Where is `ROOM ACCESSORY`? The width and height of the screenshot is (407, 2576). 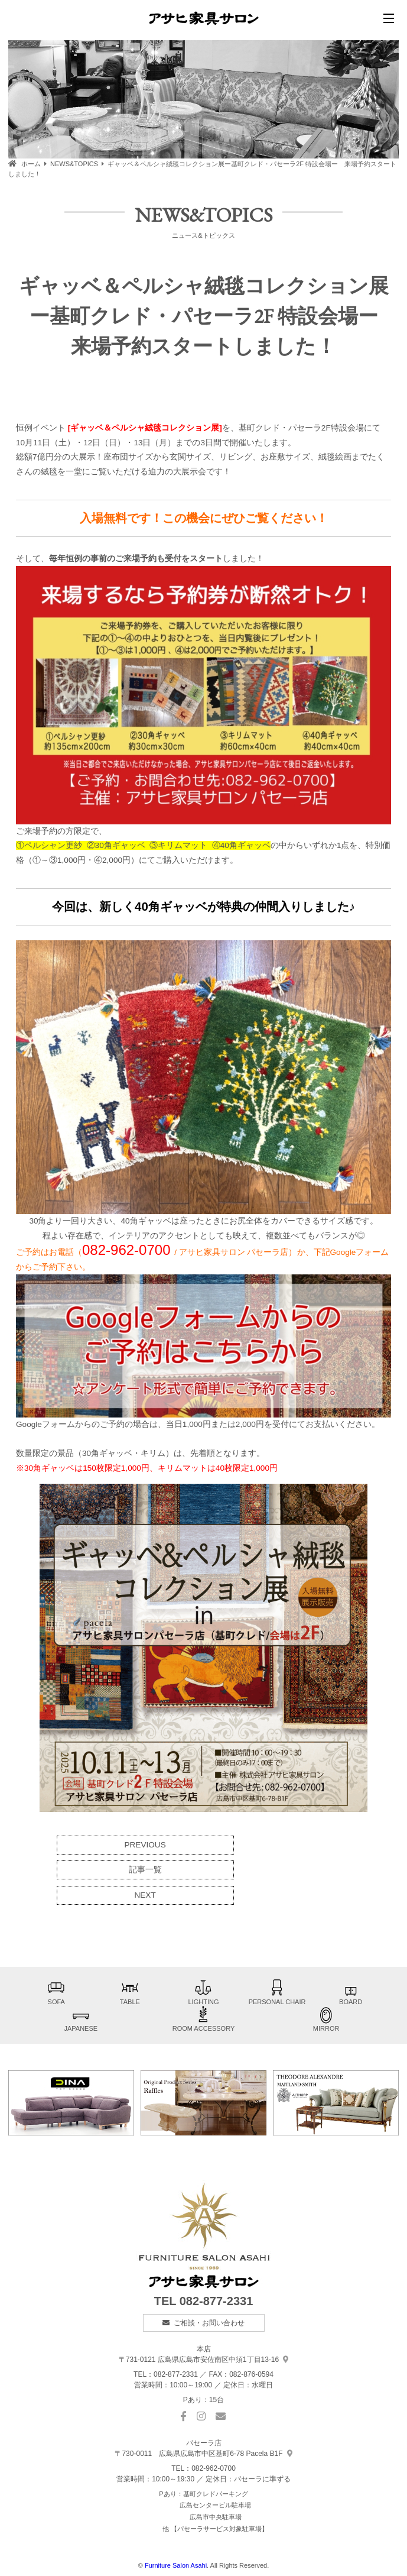
ROOM ACCESSORY is located at coordinates (203, 2018).